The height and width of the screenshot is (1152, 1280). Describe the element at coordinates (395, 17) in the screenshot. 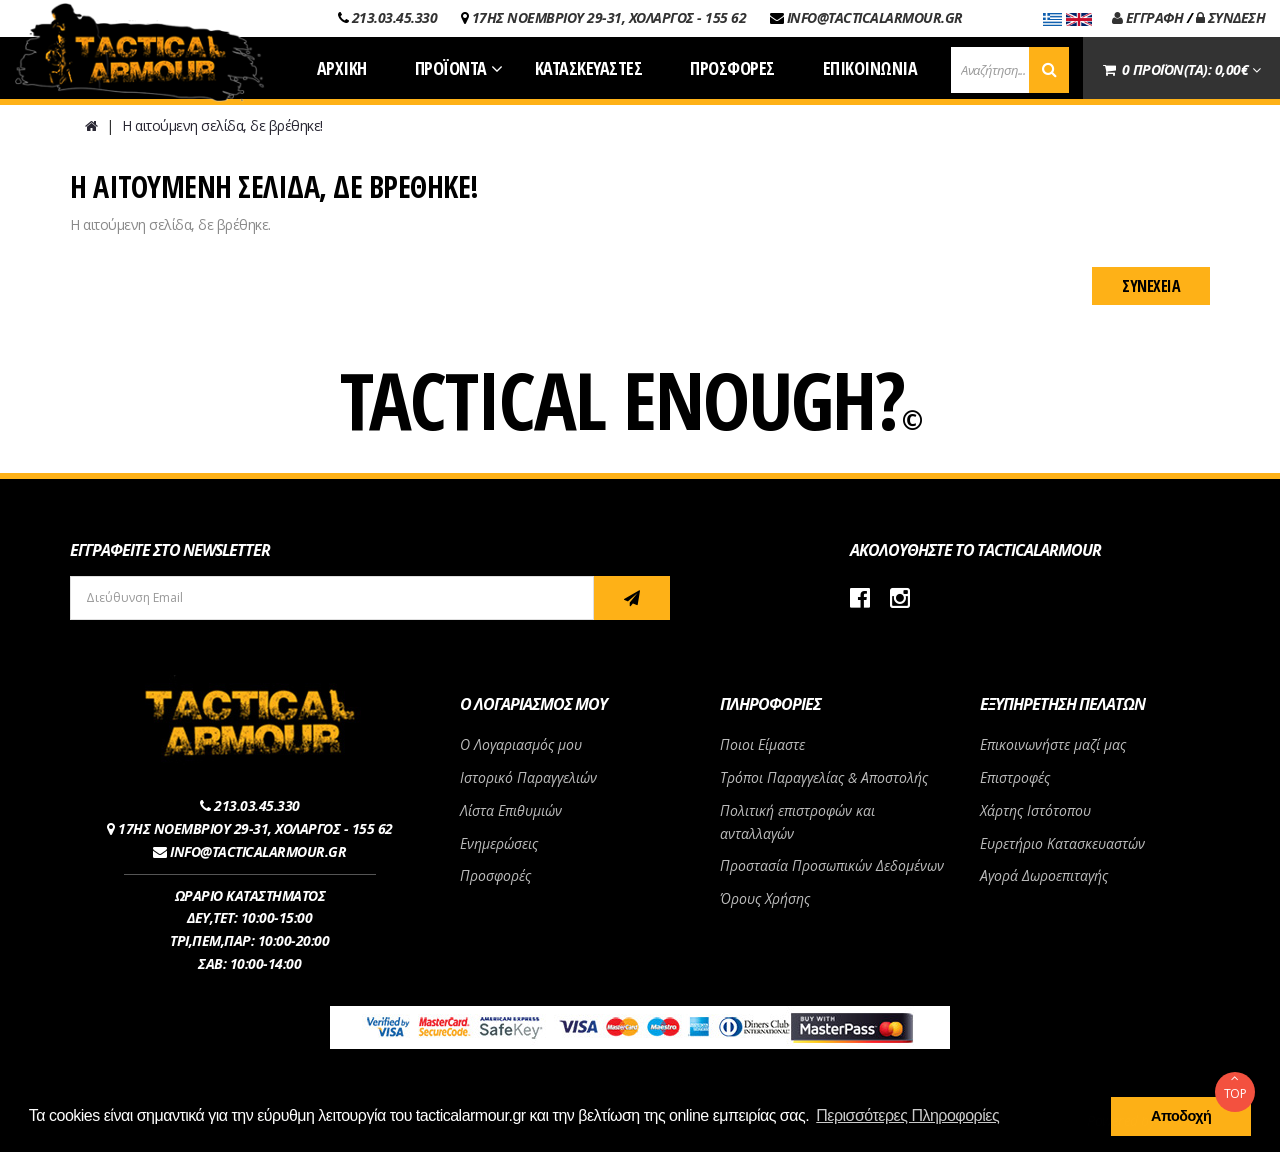

I see `213.03.45.330` at that location.